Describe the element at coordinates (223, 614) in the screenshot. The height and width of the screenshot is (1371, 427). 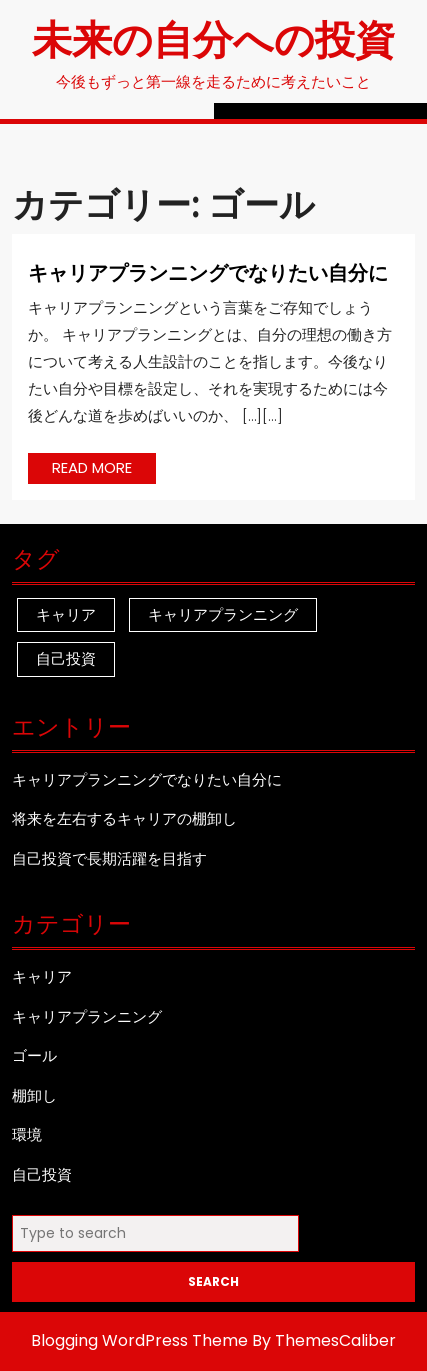
I see `キャリアプランニング [キャリアプランニング (1個の項目)]` at that location.